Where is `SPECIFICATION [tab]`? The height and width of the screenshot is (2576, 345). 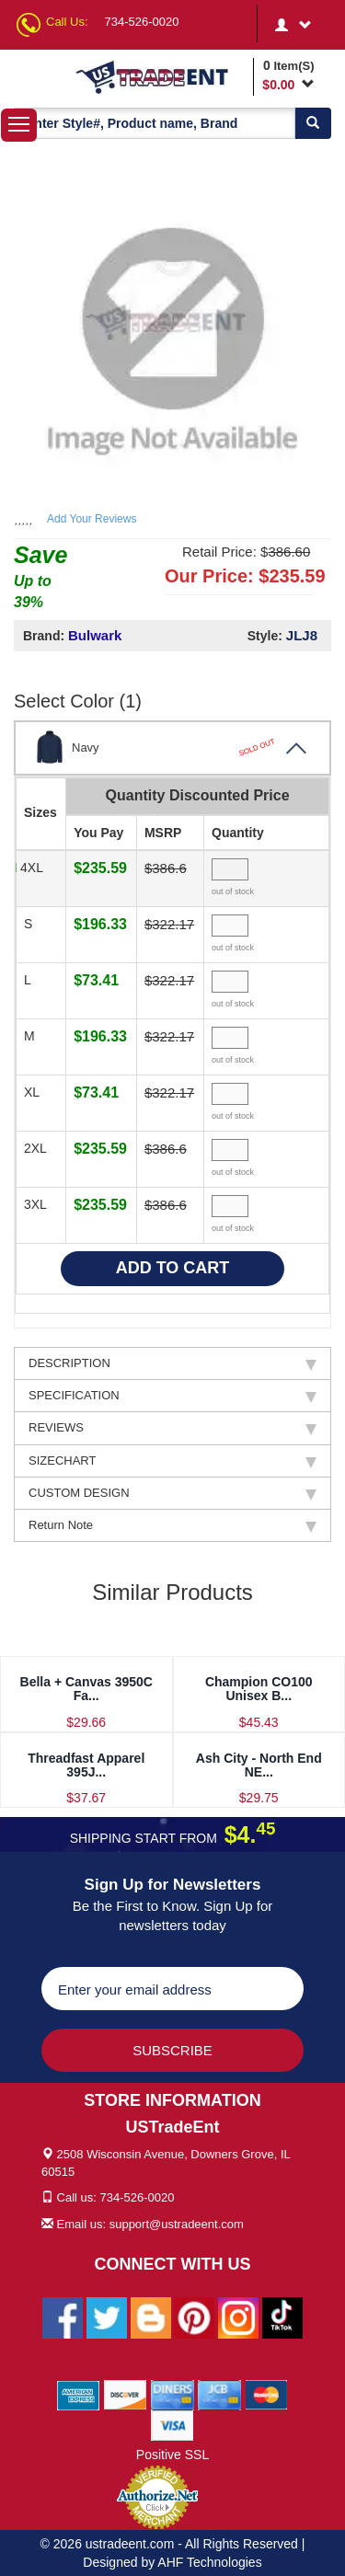
SPECIFICATION [tab] is located at coordinates (172, 1395).